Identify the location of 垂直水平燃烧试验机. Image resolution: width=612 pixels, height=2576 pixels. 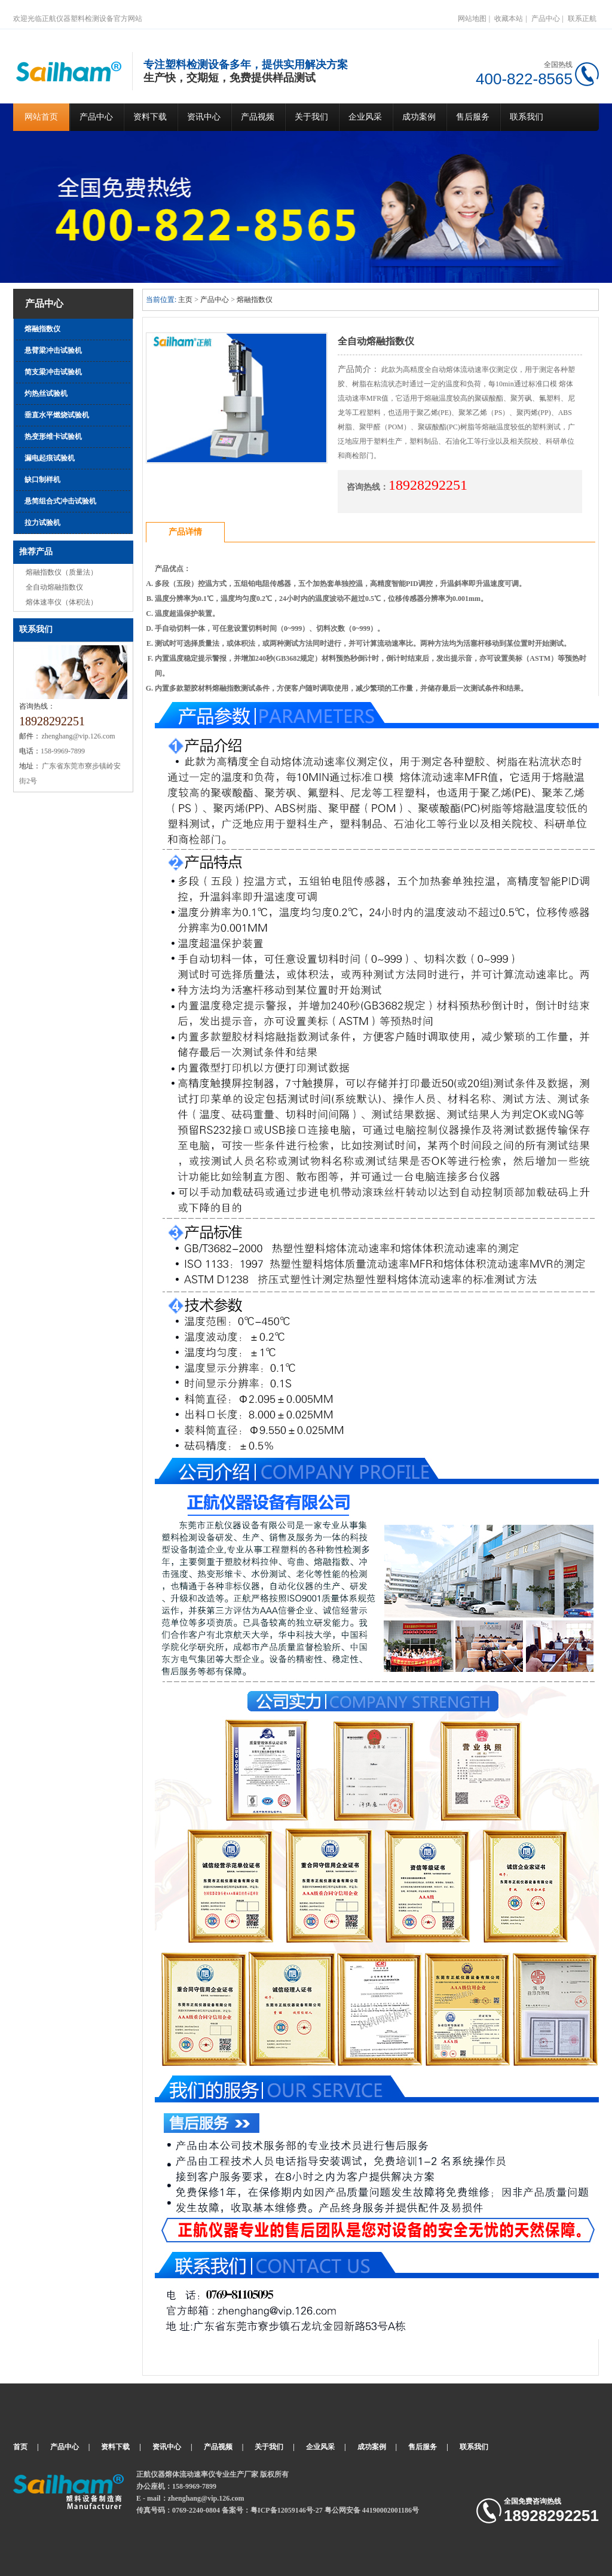
(57, 415).